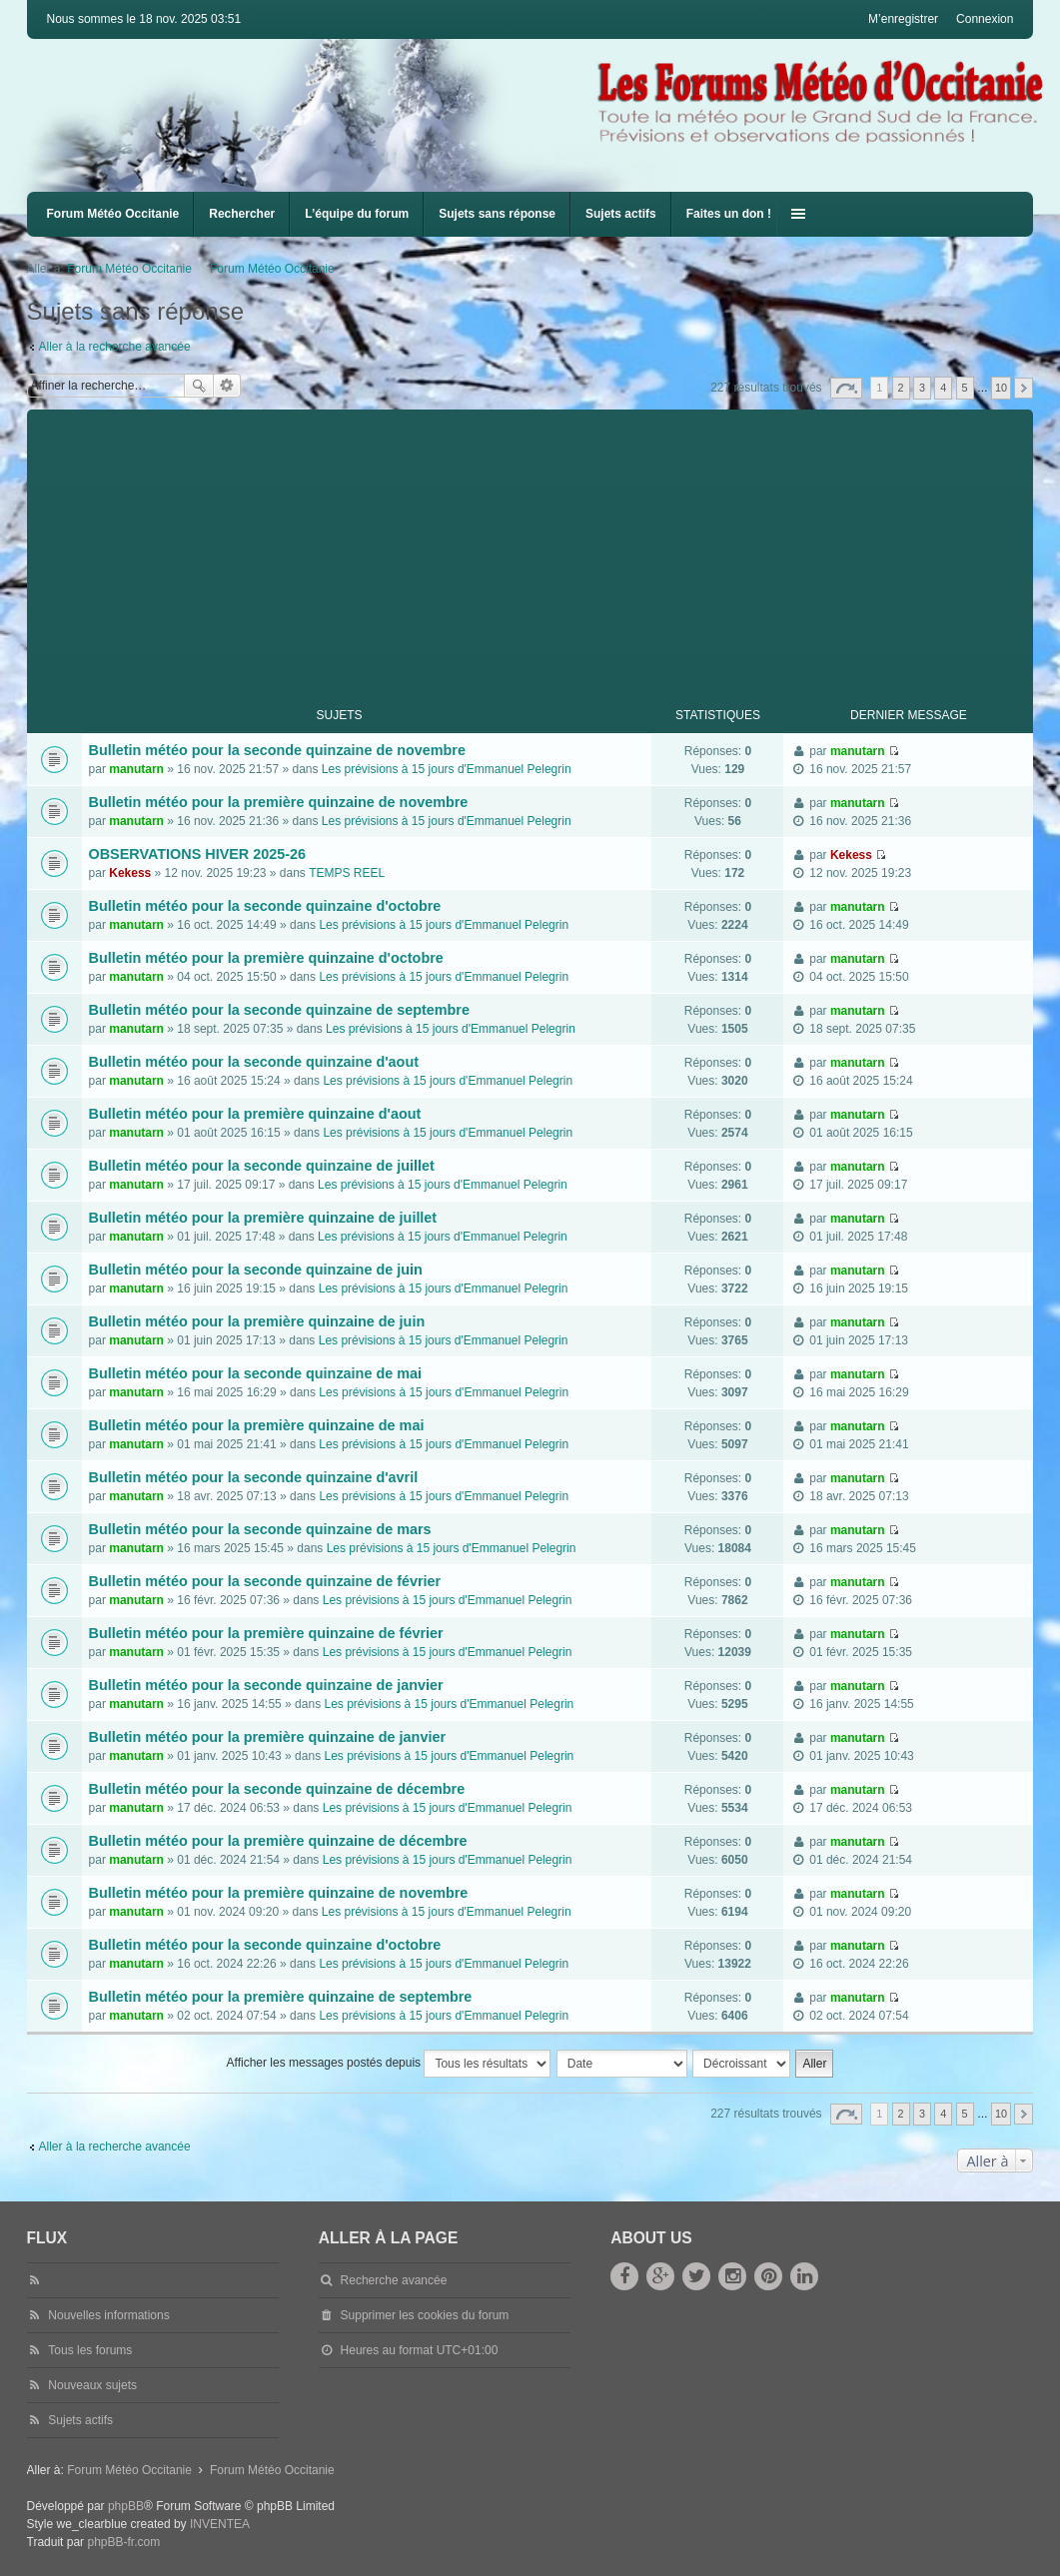  Describe the element at coordinates (984, 19) in the screenshot. I see `Connexion [menuitem]` at that location.